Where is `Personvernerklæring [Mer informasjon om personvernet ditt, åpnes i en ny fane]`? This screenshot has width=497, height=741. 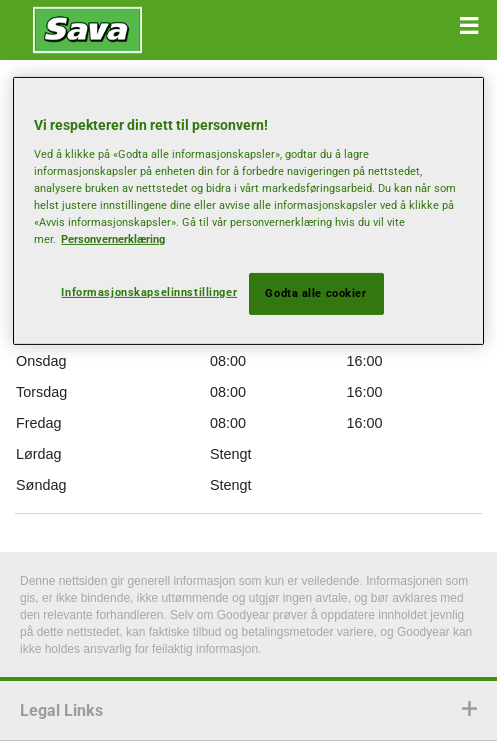 Personvernerklæring [Mer informasjon om personvernet ditt, åpnes i en ny fane] is located at coordinates (113, 239).